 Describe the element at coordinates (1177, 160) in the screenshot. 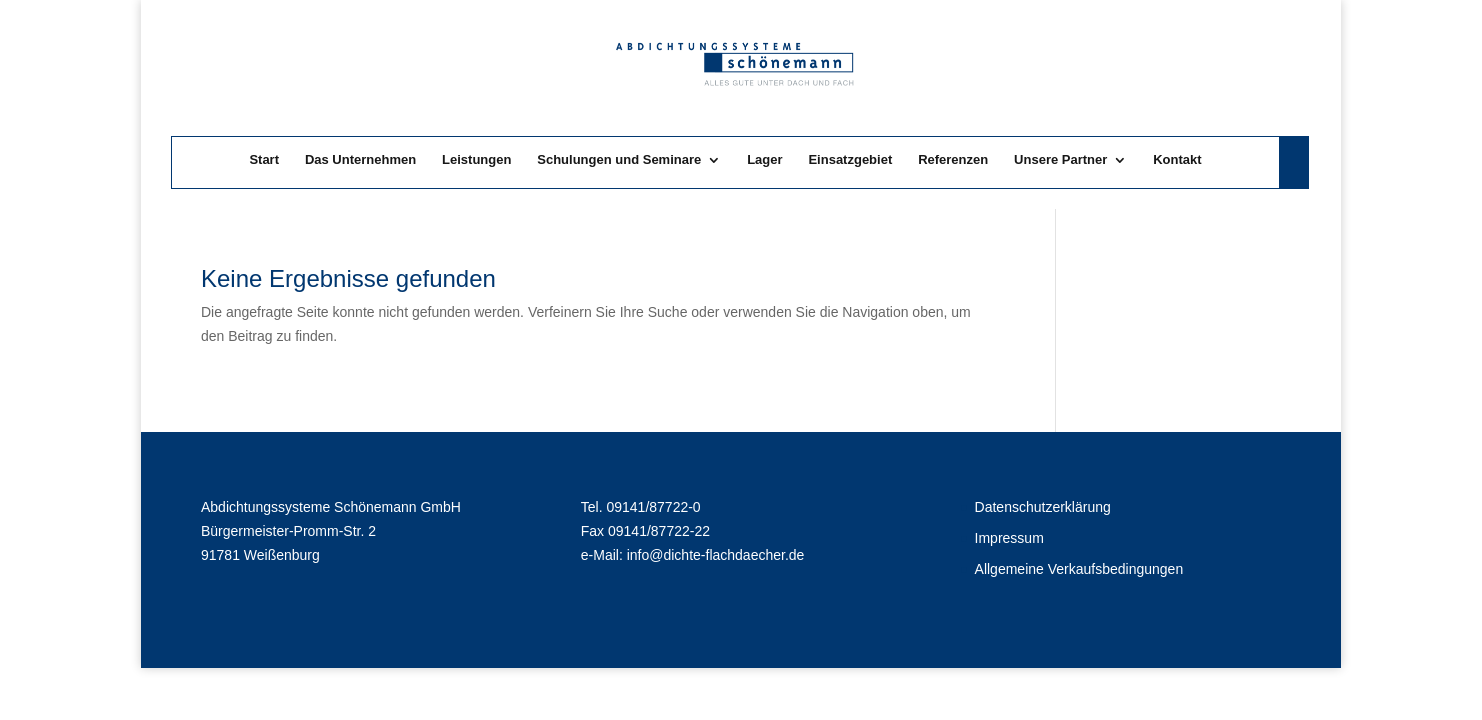

I see `Kontakt` at that location.